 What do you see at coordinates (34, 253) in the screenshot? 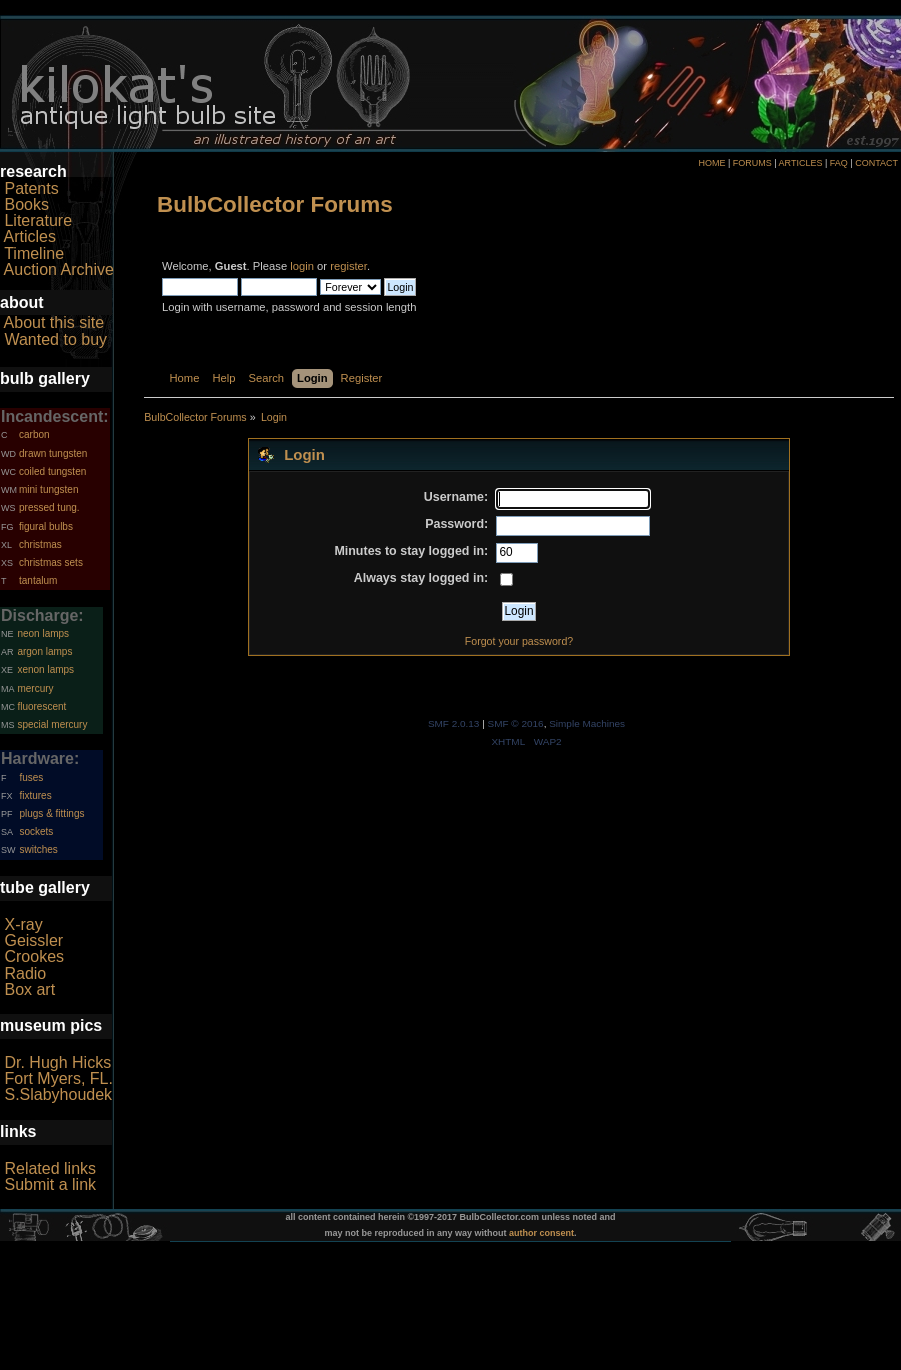
I see `Timeline` at bounding box center [34, 253].